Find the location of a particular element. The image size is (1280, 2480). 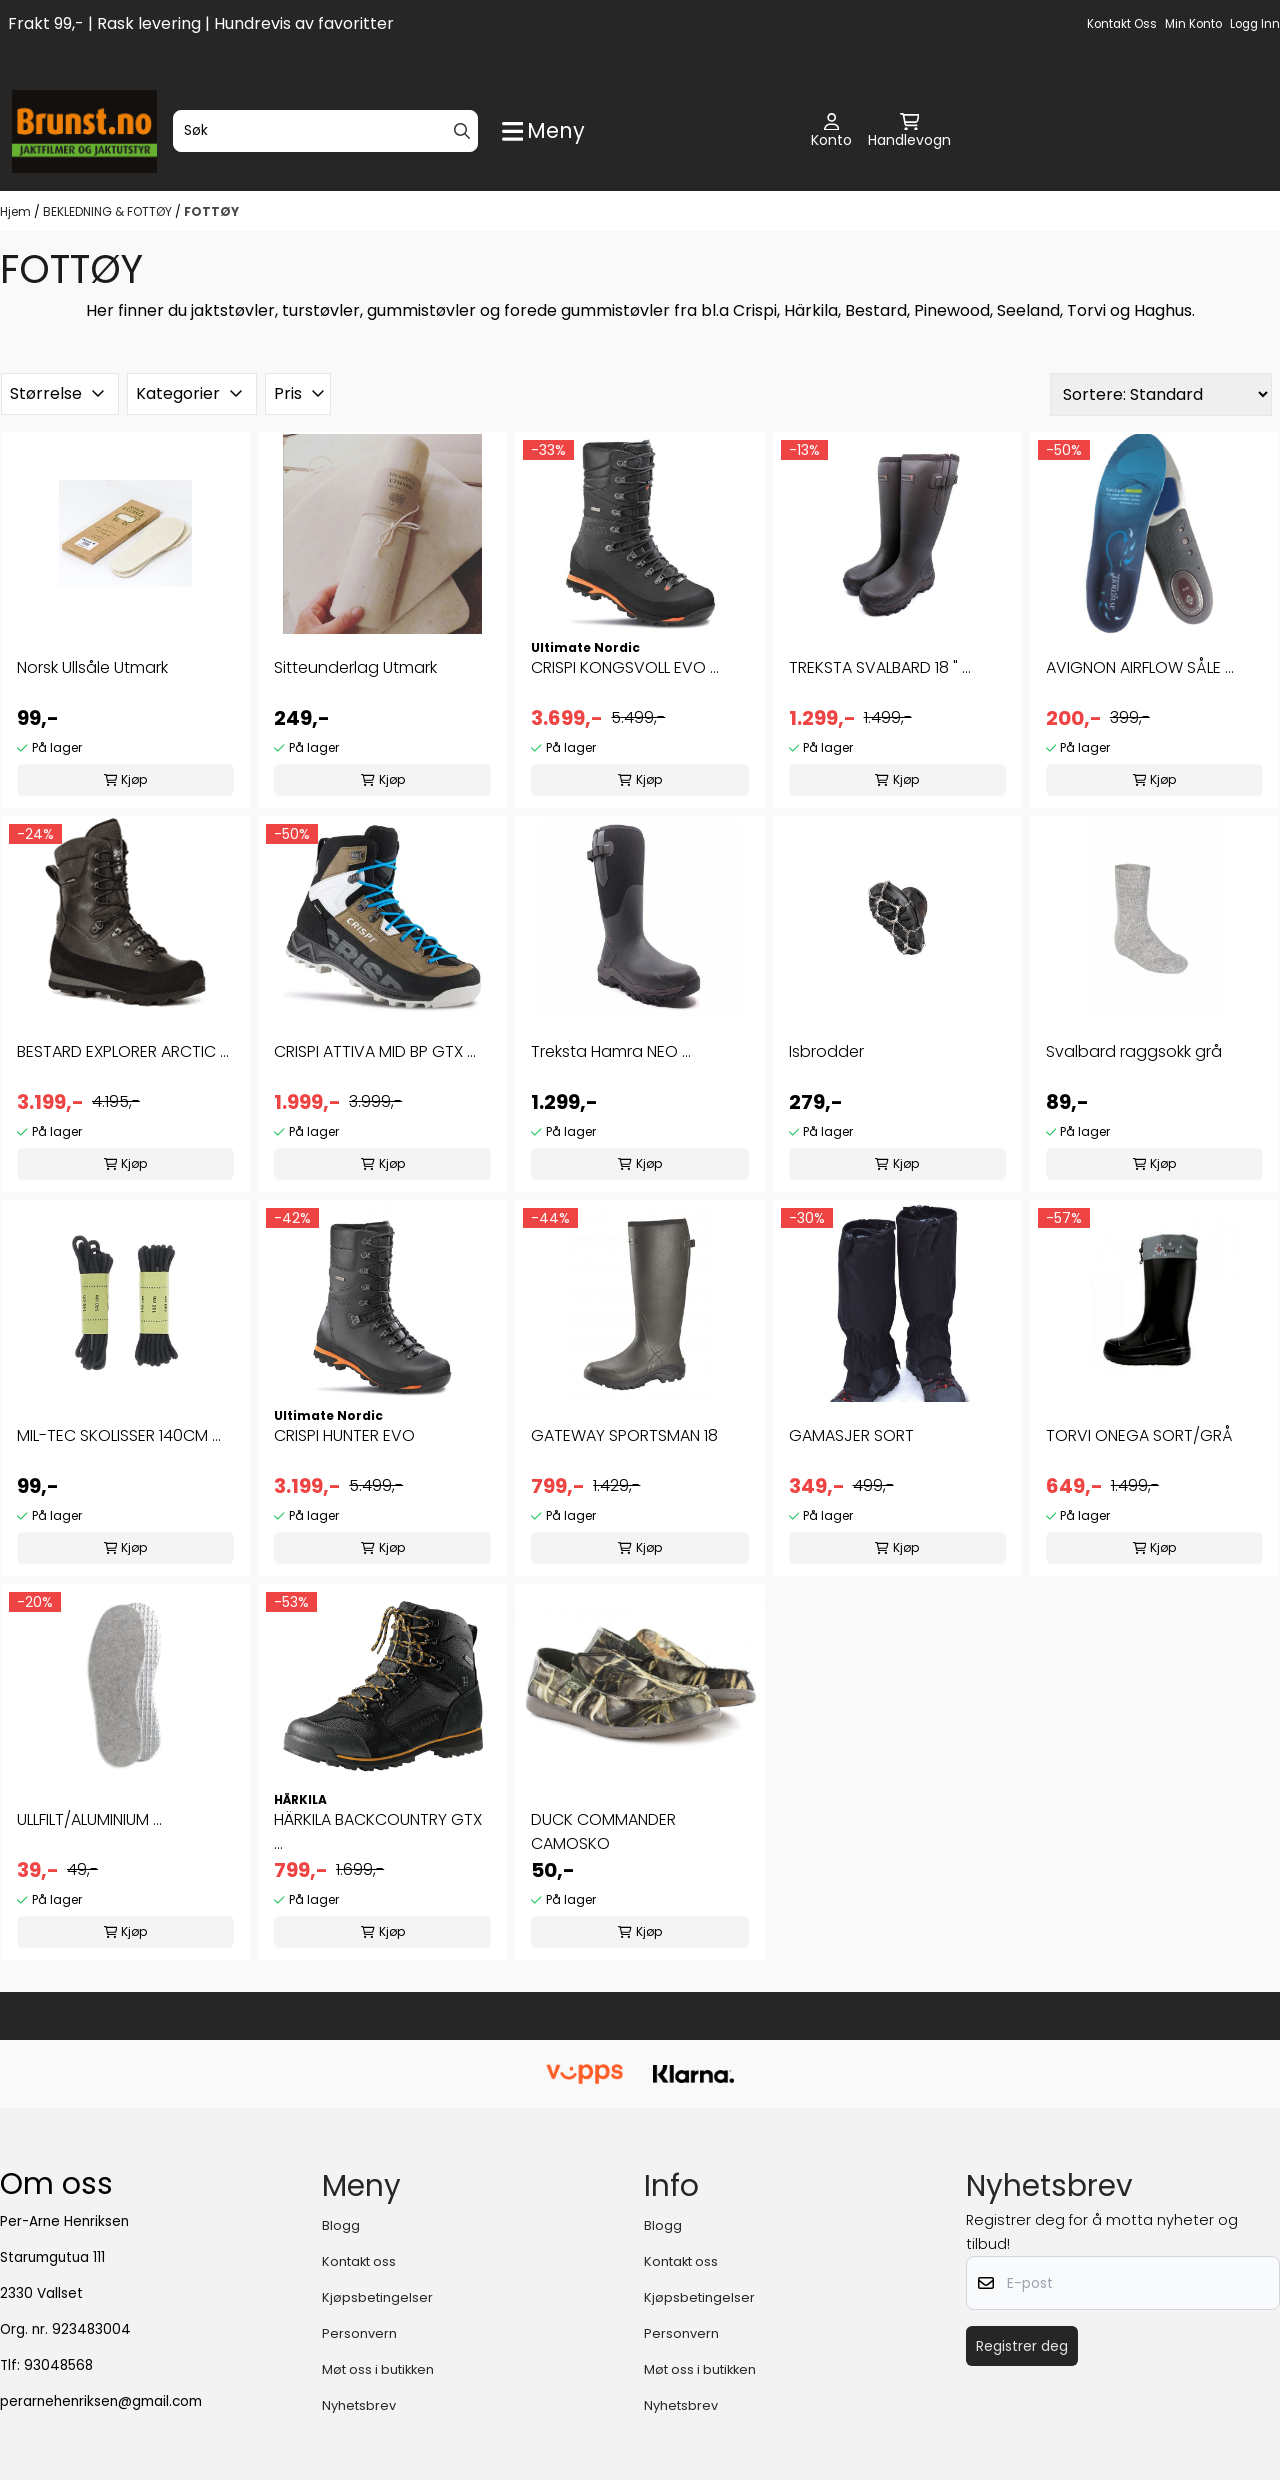

AVIGNON AIRFLOW SÅLE ... is located at coordinates (1140, 667).